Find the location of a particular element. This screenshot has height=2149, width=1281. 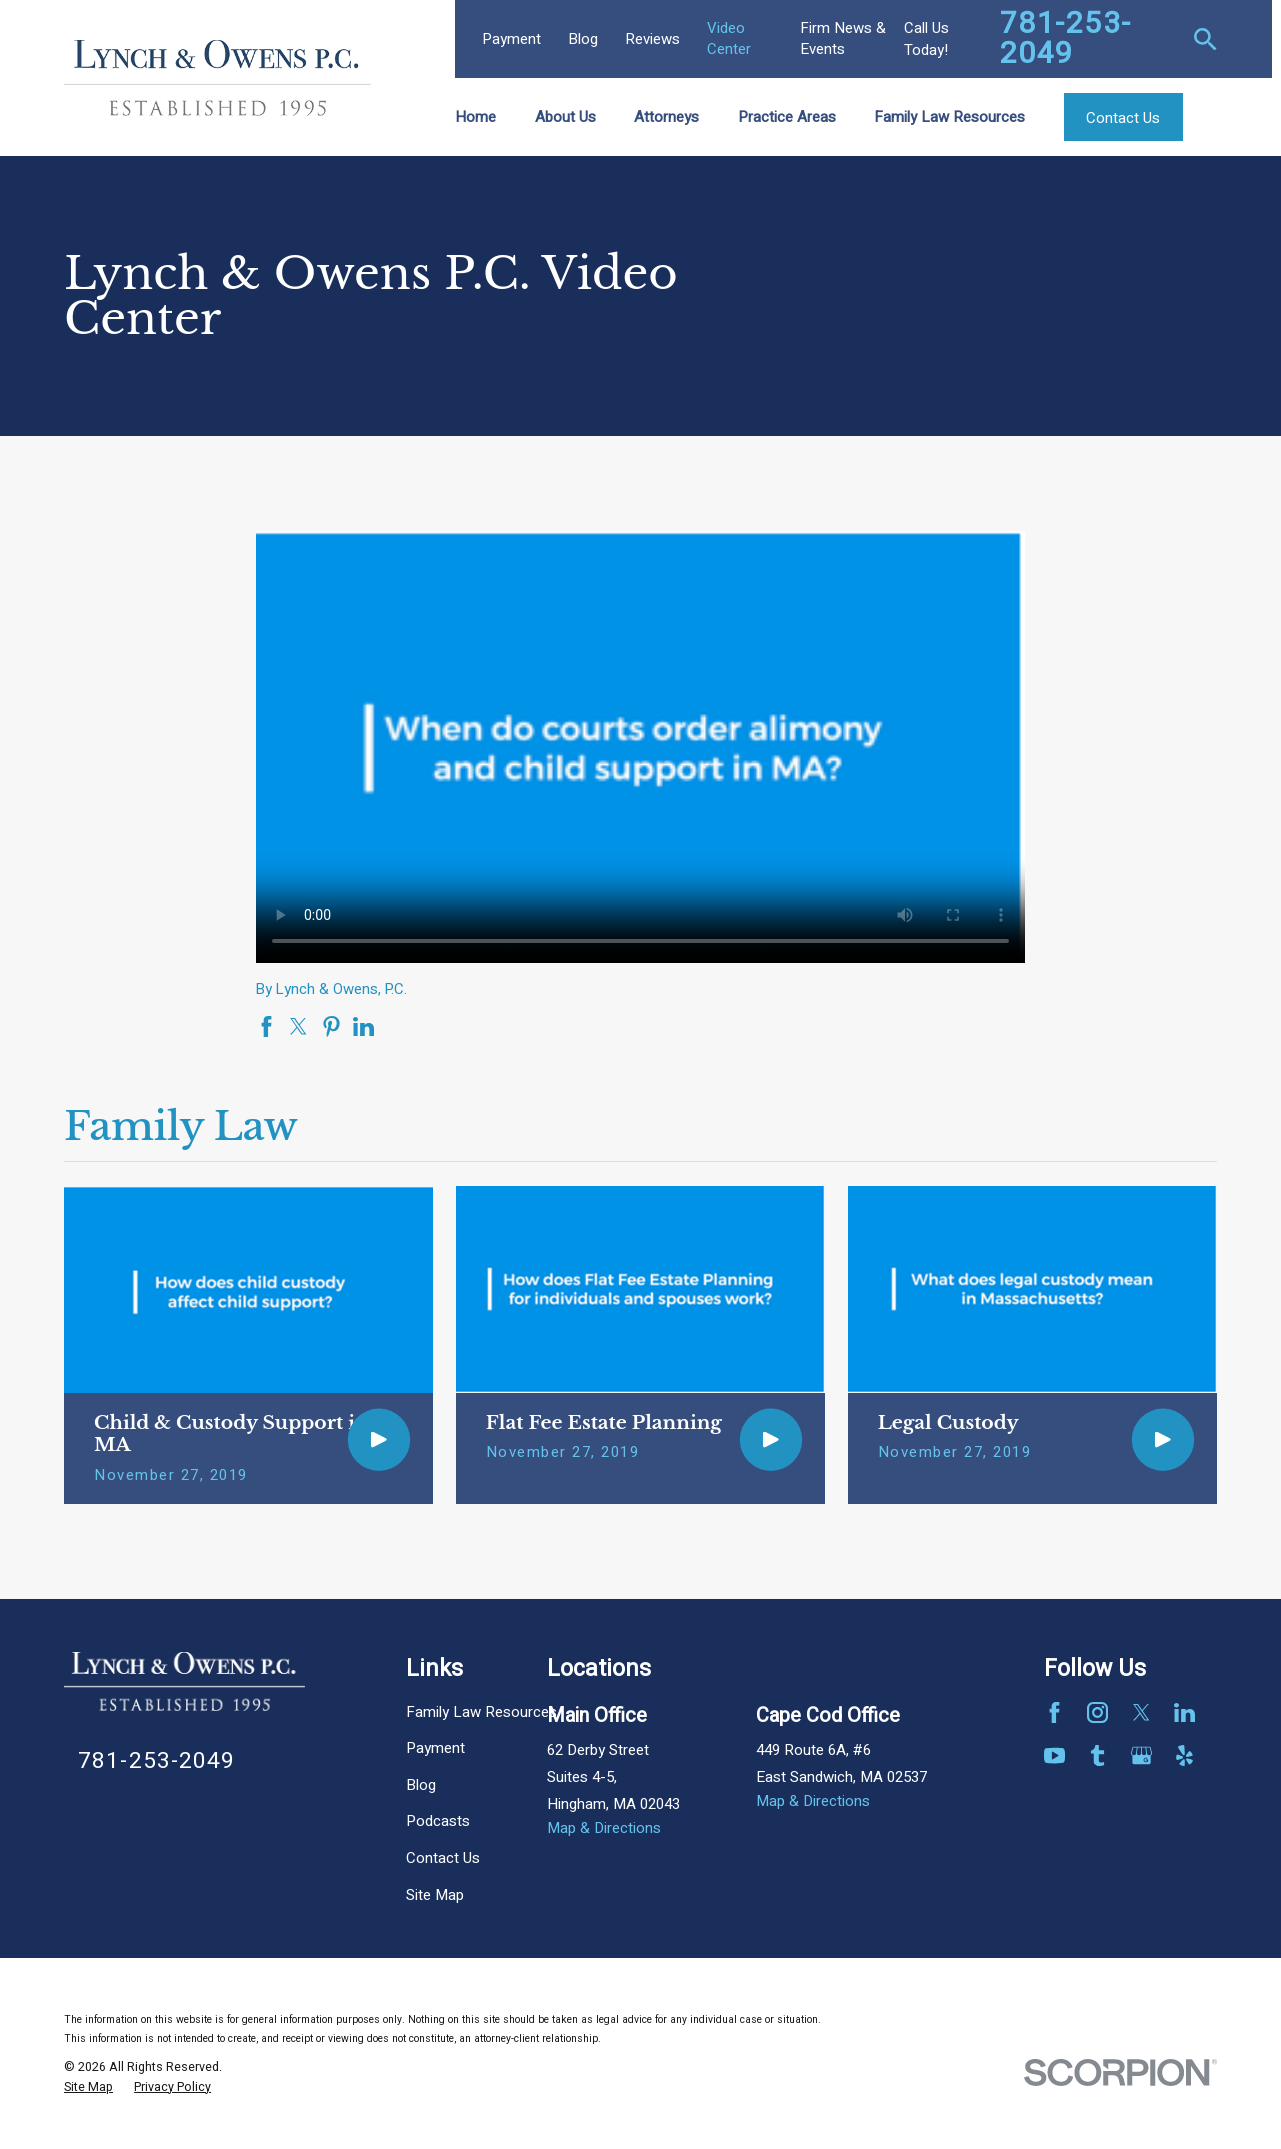

About Us [menuitem] is located at coordinates (565, 117).